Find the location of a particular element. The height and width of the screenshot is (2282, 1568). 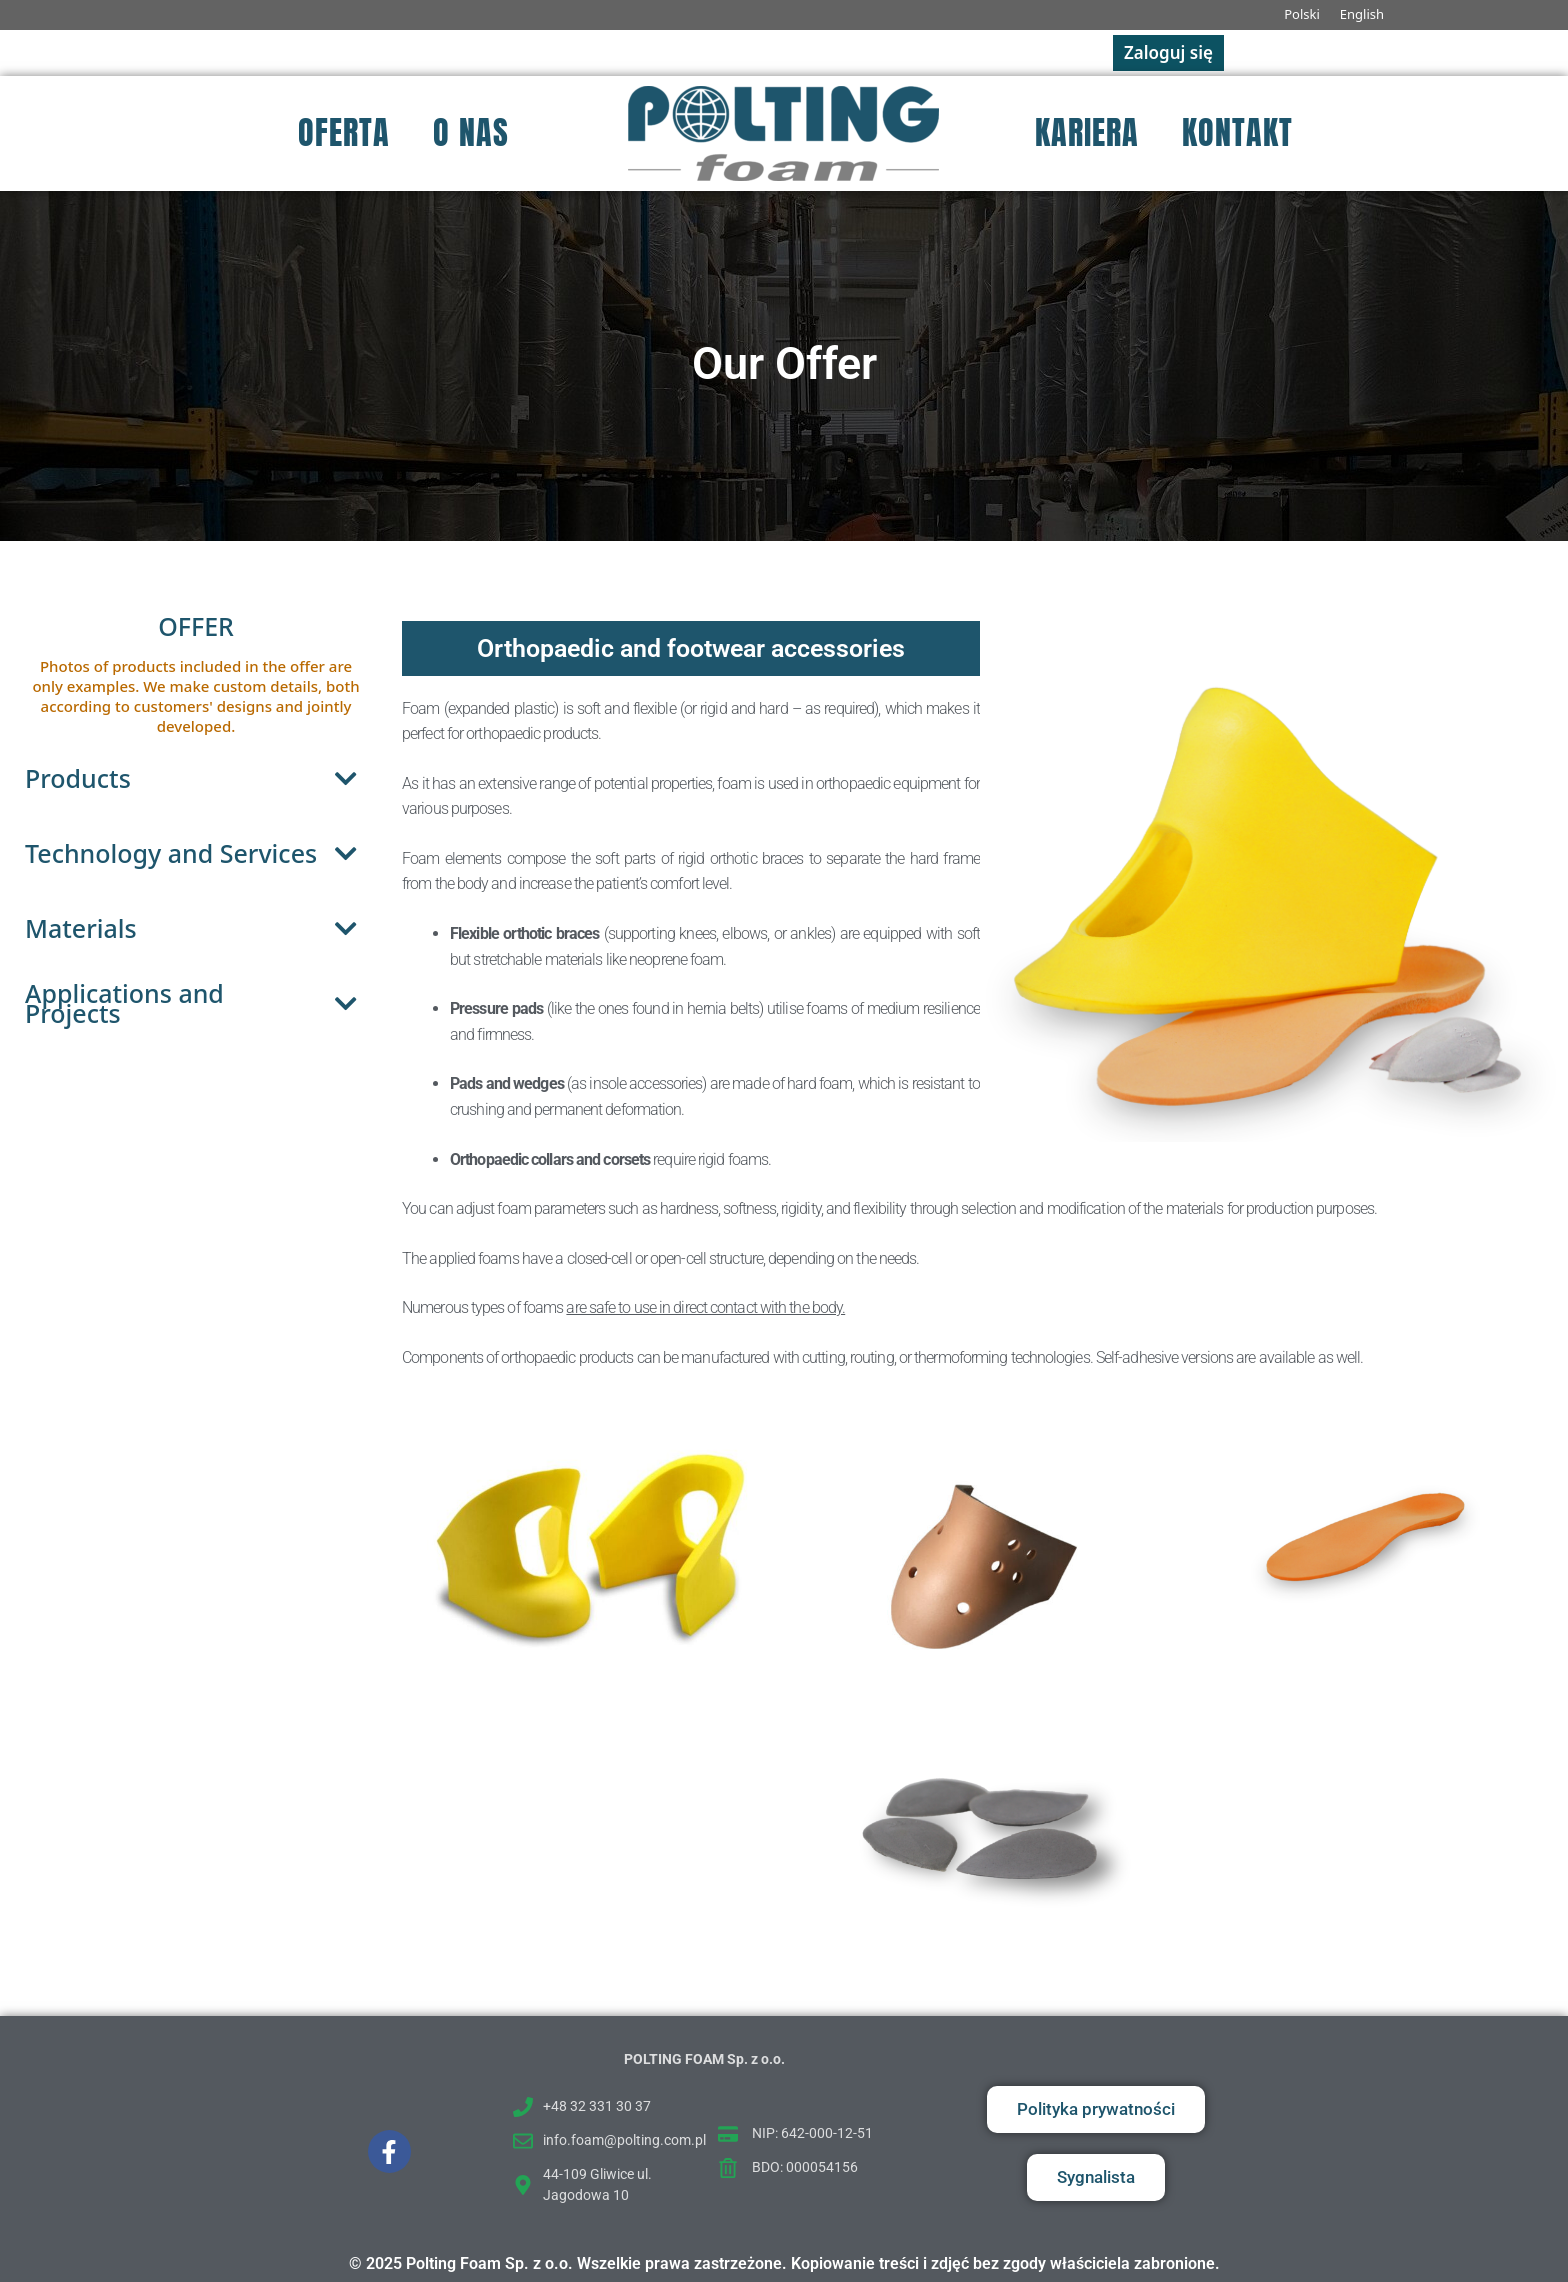

Kariera is located at coordinates (1087, 133).